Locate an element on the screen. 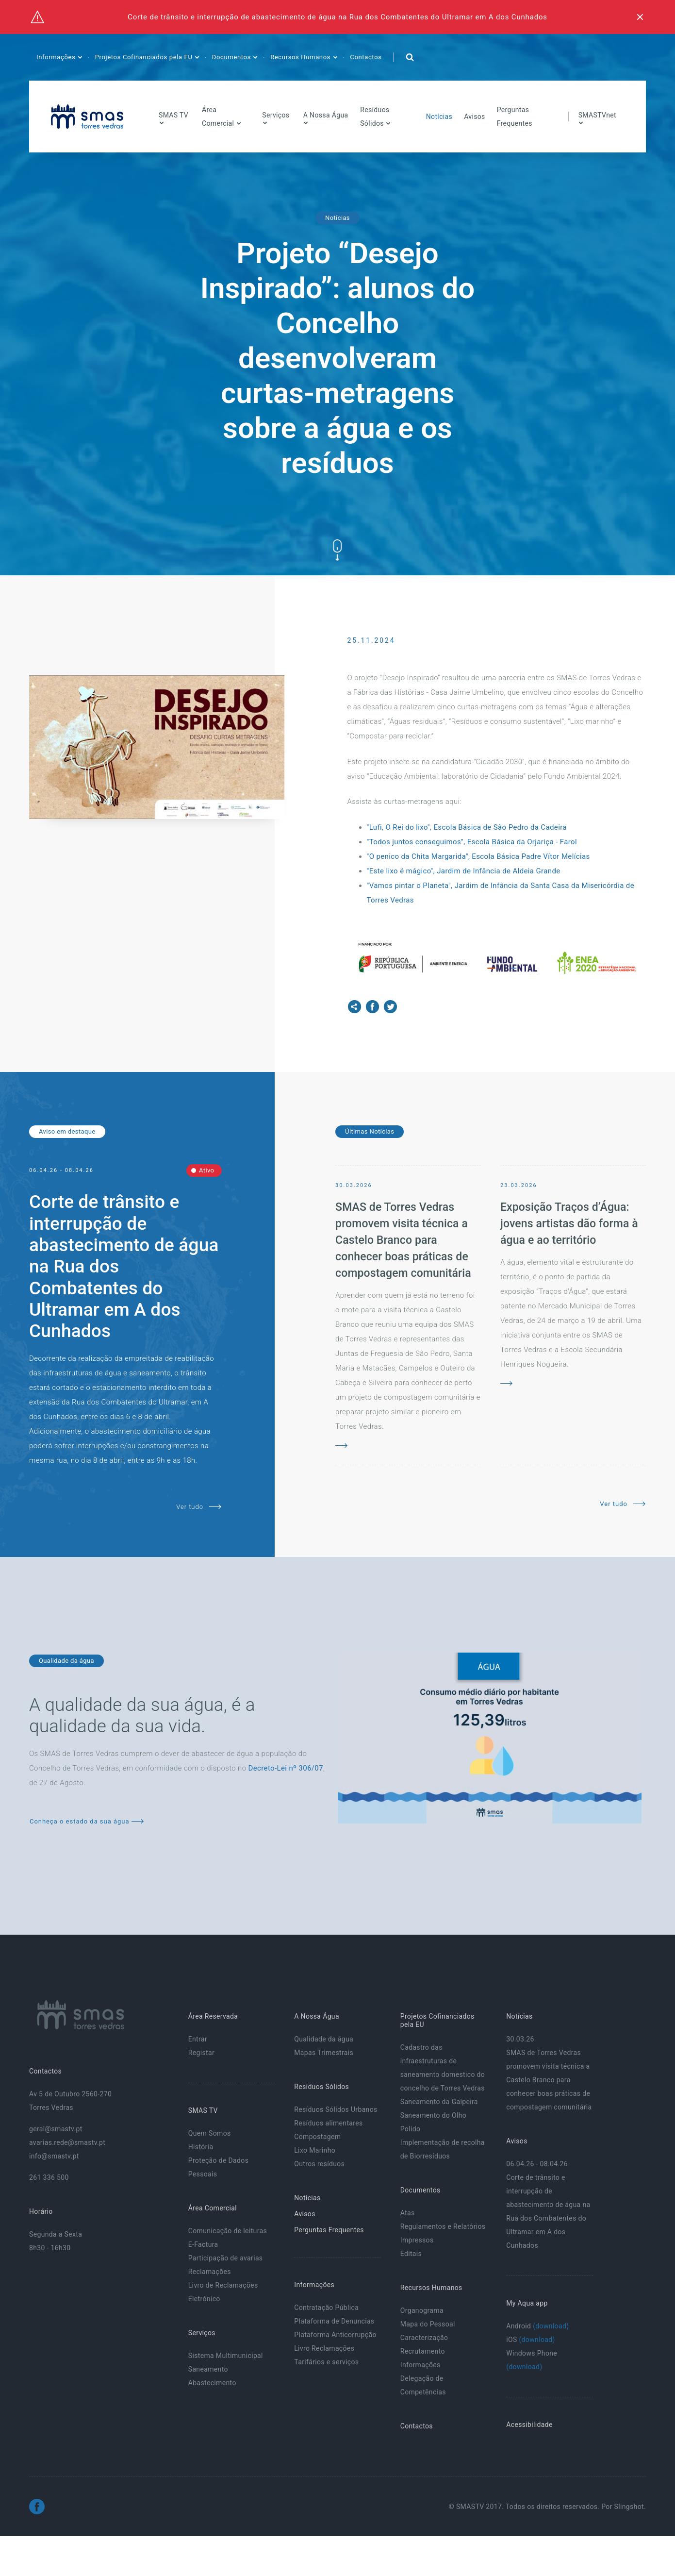 This screenshot has height=2576, width=675. Abastecimento is located at coordinates (212, 2383).